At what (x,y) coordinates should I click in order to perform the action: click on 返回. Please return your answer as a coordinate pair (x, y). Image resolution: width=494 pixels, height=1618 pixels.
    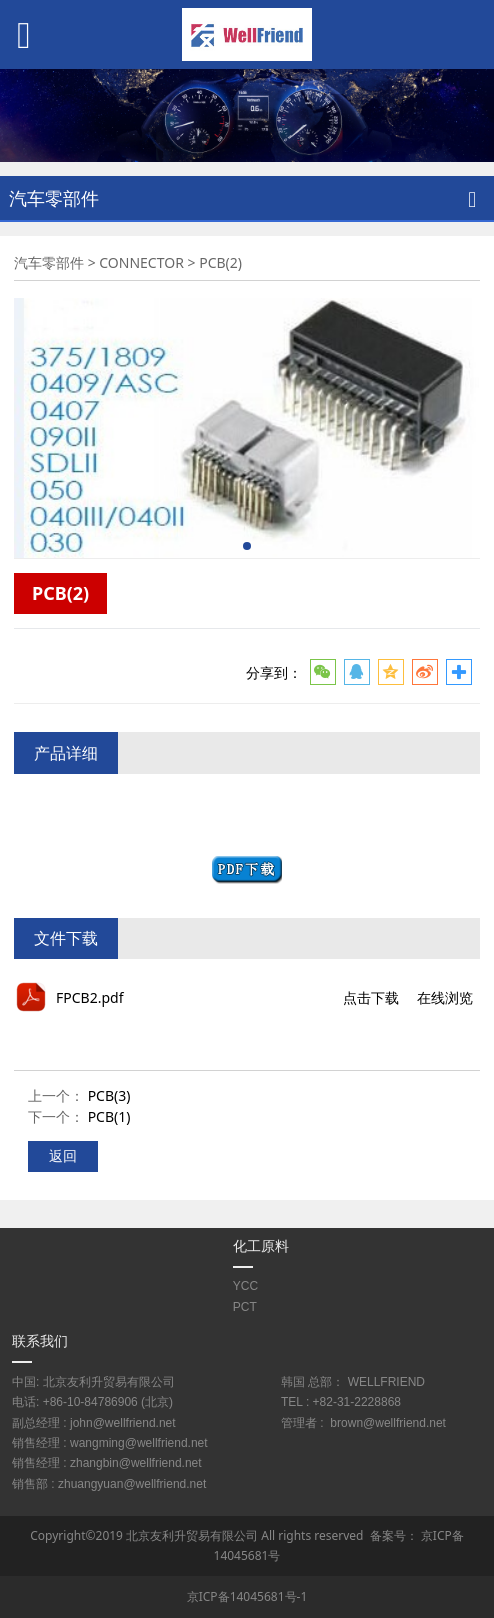
    Looking at the image, I should click on (63, 1155).